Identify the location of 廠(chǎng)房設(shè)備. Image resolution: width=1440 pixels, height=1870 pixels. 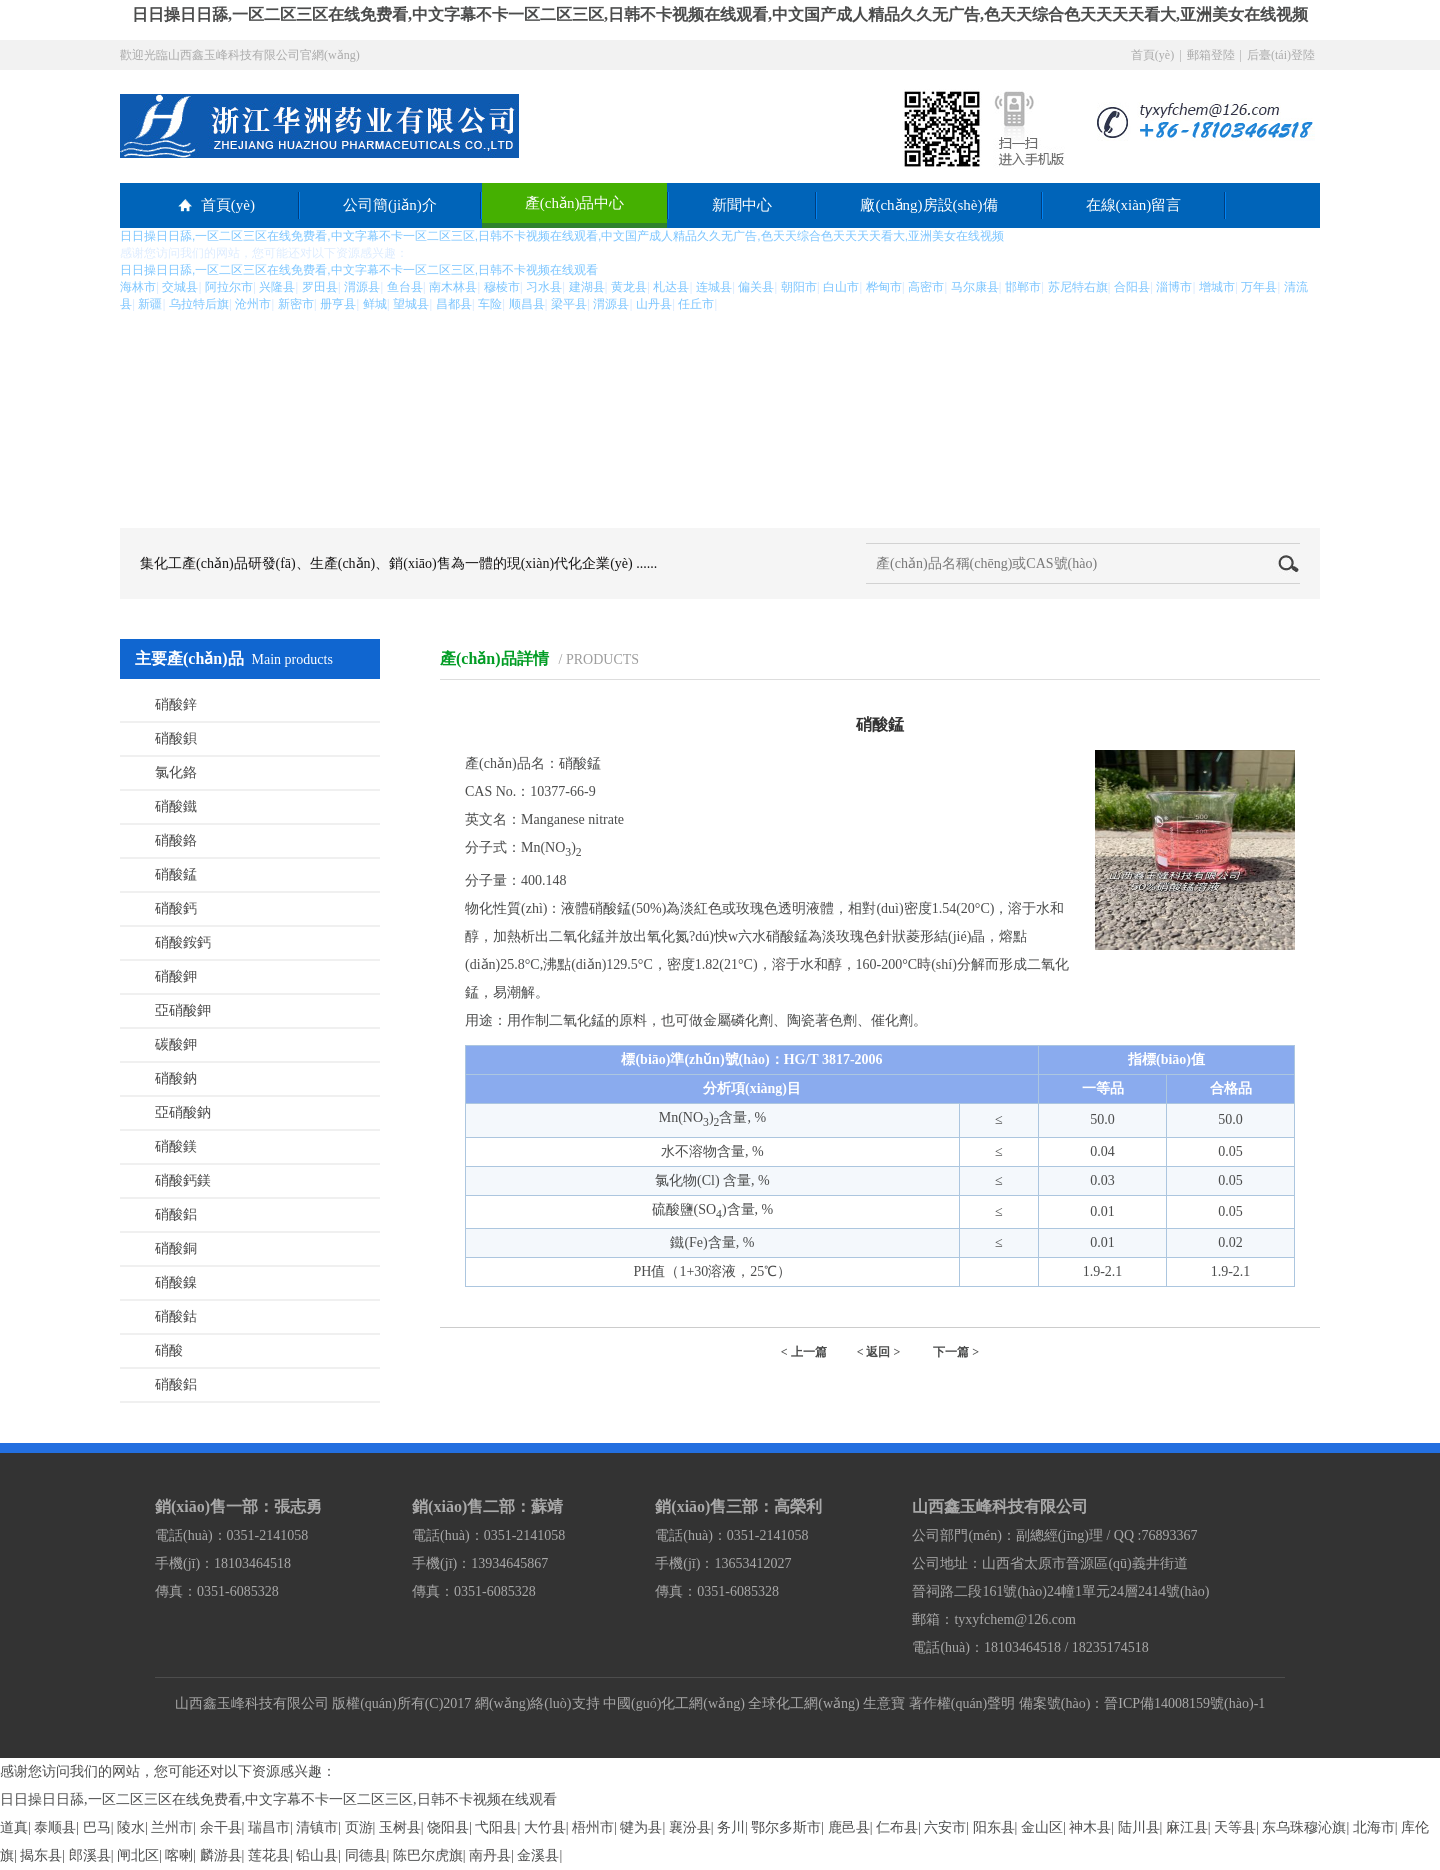
(928, 205).